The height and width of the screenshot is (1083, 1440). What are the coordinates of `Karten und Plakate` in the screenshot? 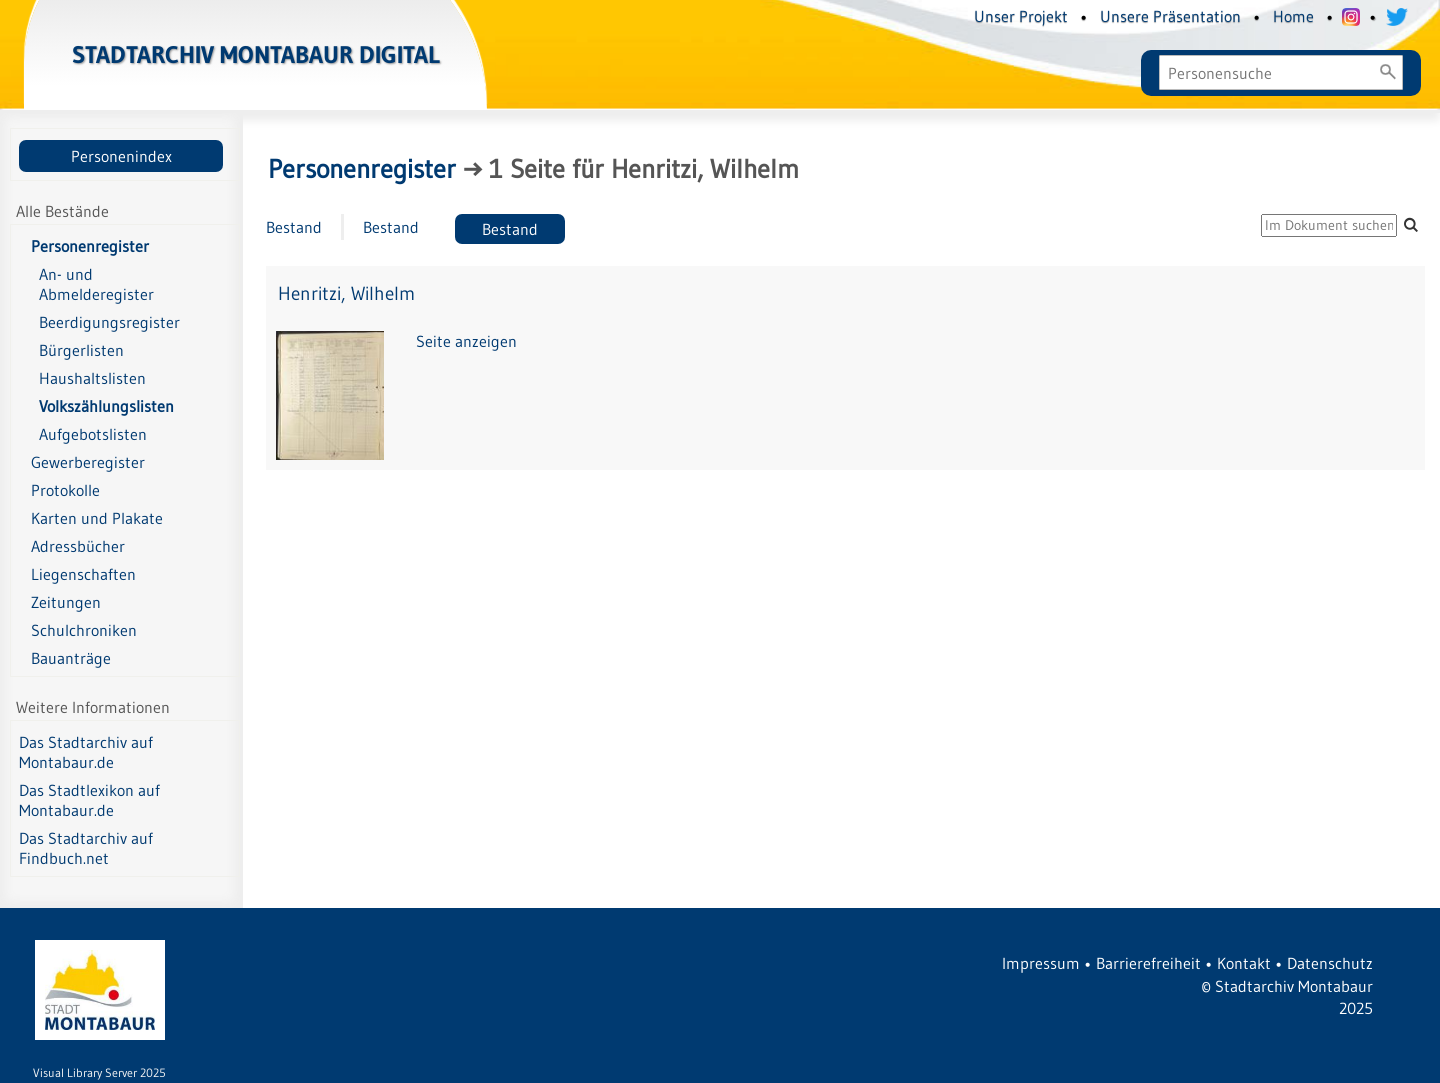 It's located at (97, 518).